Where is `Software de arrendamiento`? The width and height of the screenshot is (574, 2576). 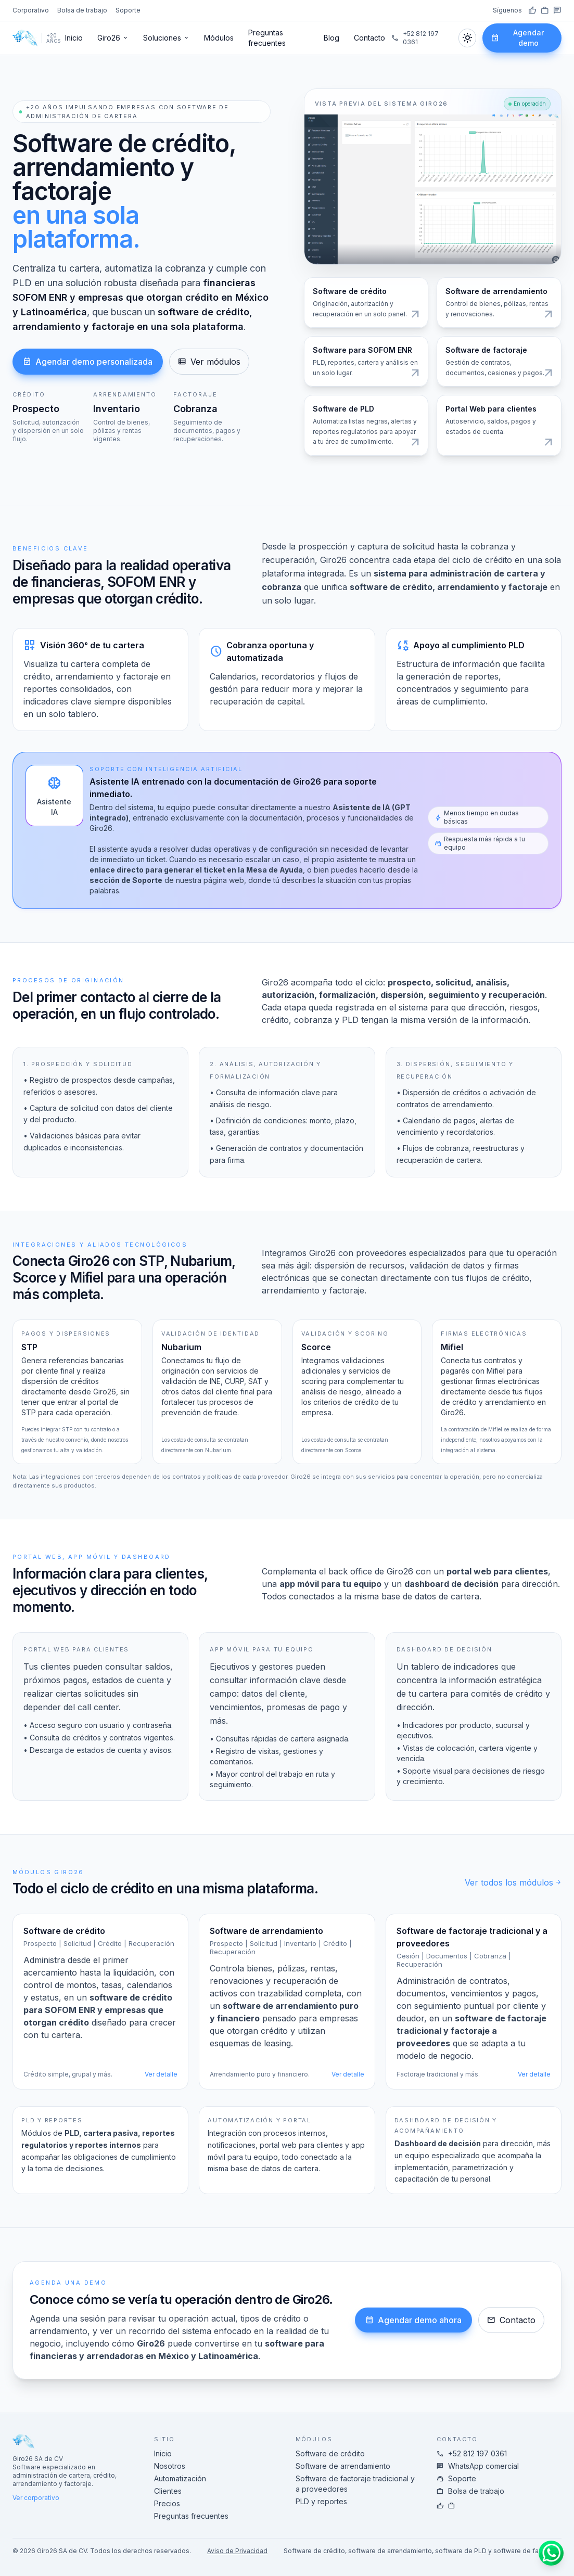 Software de arrendamiento is located at coordinates (343, 2466).